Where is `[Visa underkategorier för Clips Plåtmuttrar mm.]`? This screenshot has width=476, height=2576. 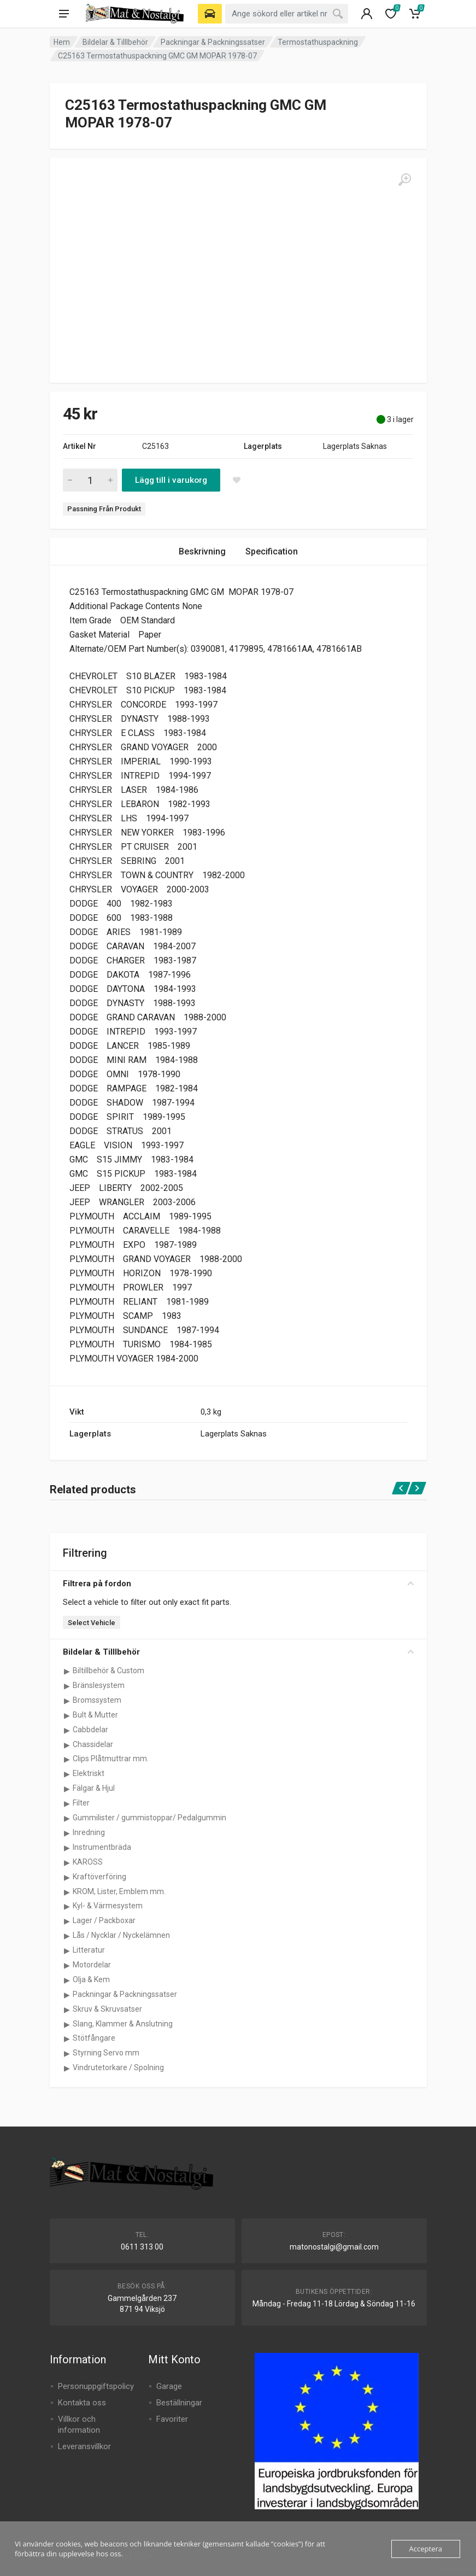 [Visa underkategorier för Clips Plåtmuttrar mm.] is located at coordinates (67, 1759).